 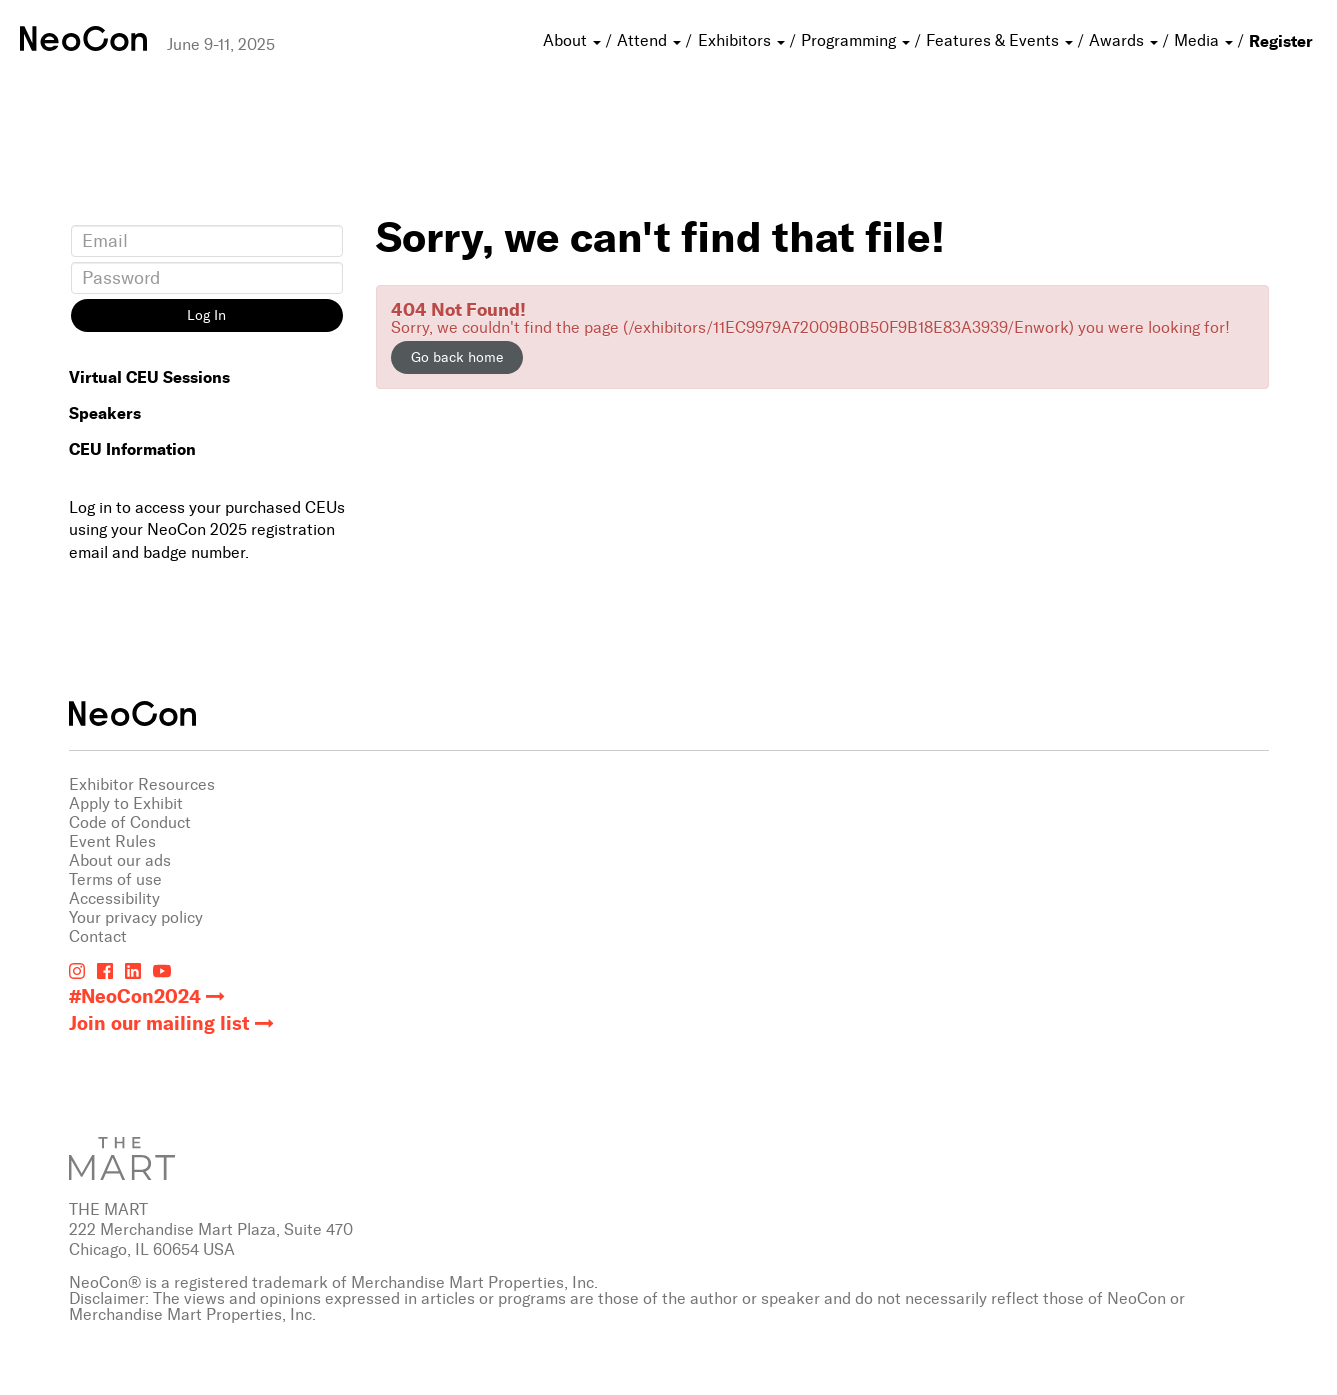 What do you see at coordinates (1205, 40) in the screenshot?
I see `Media` at bounding box center [1205, 40].